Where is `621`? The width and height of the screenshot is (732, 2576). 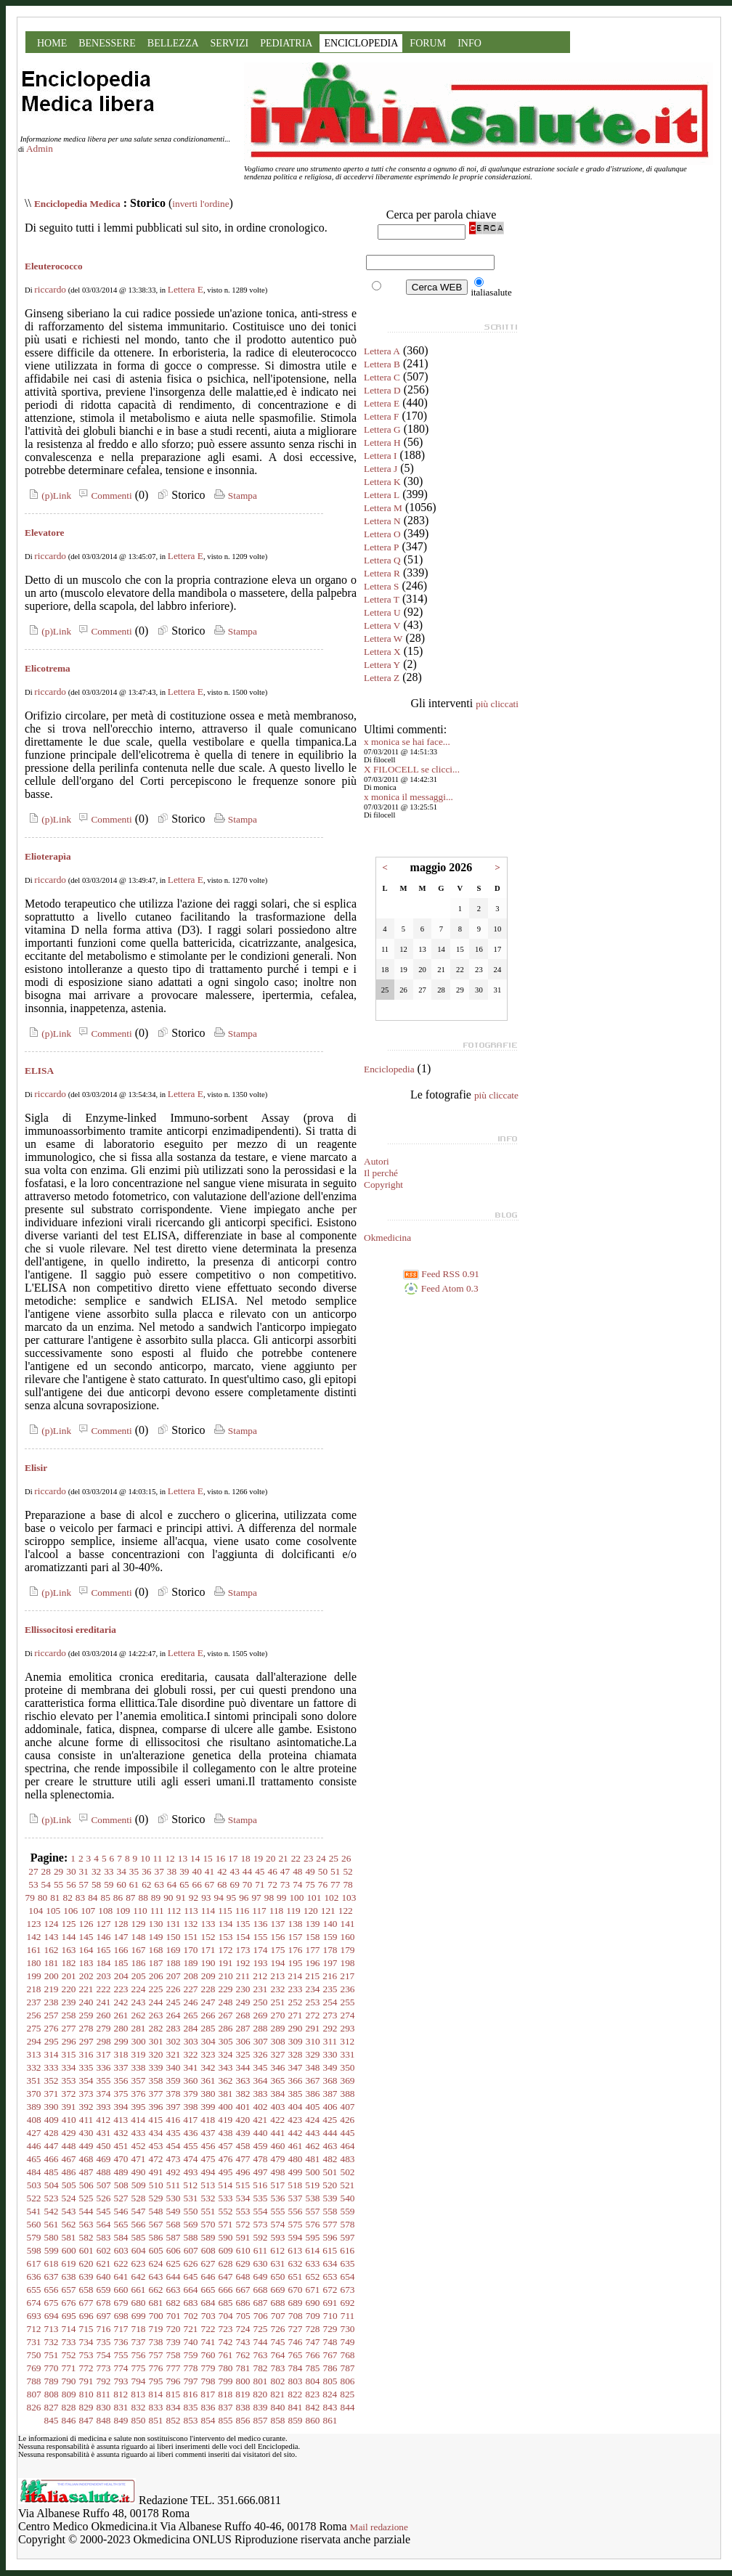 621 is located at coordinates (104, 2263).